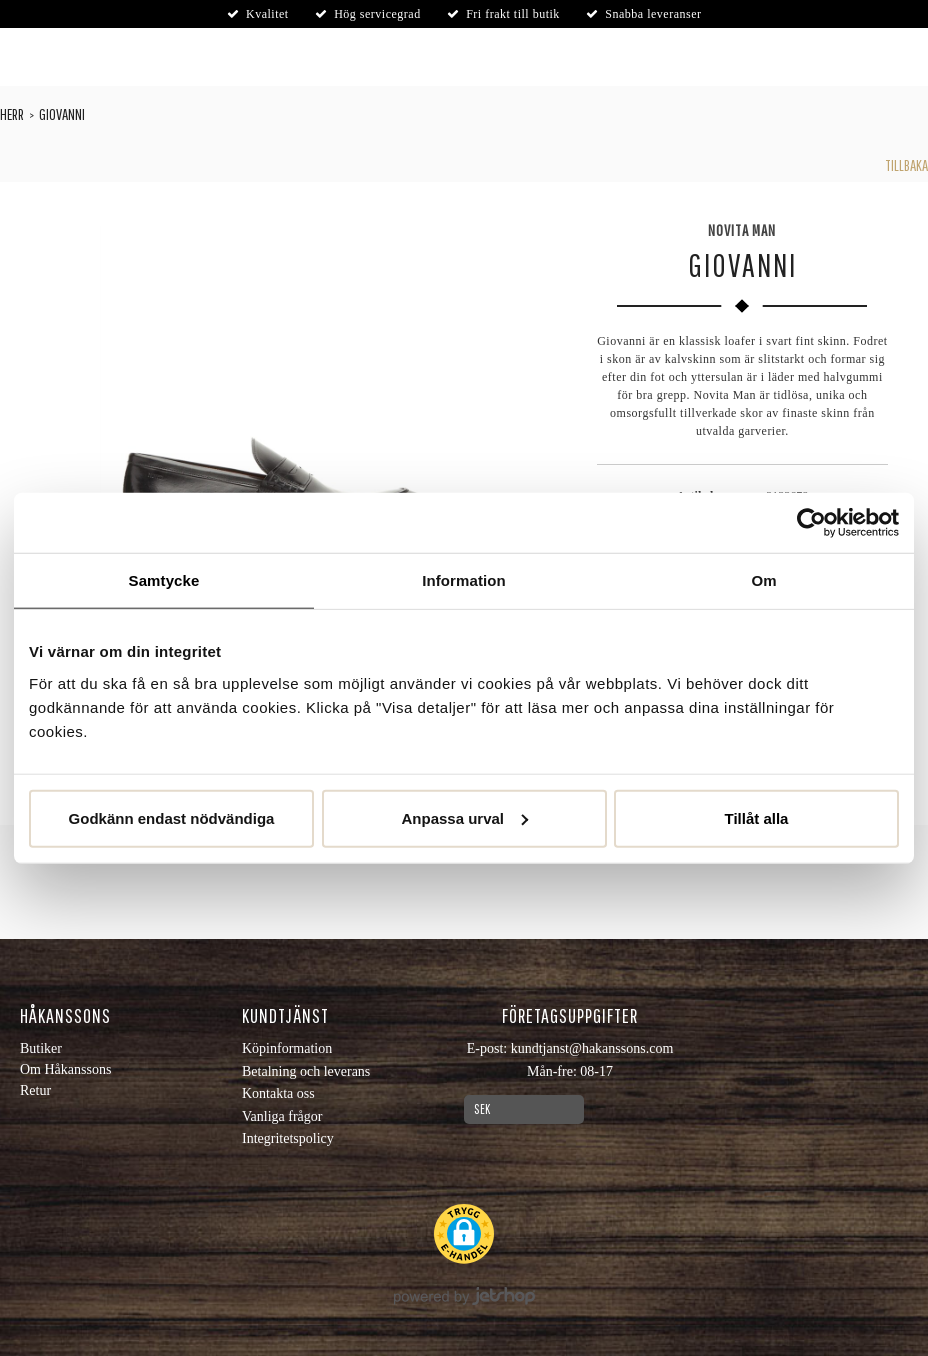 This screenshot has height=1356, width=928. What do you see at coordinates (278, 1093) in the screenshot?
I see `Kontakta oss` at bounding box center [278, 1093].